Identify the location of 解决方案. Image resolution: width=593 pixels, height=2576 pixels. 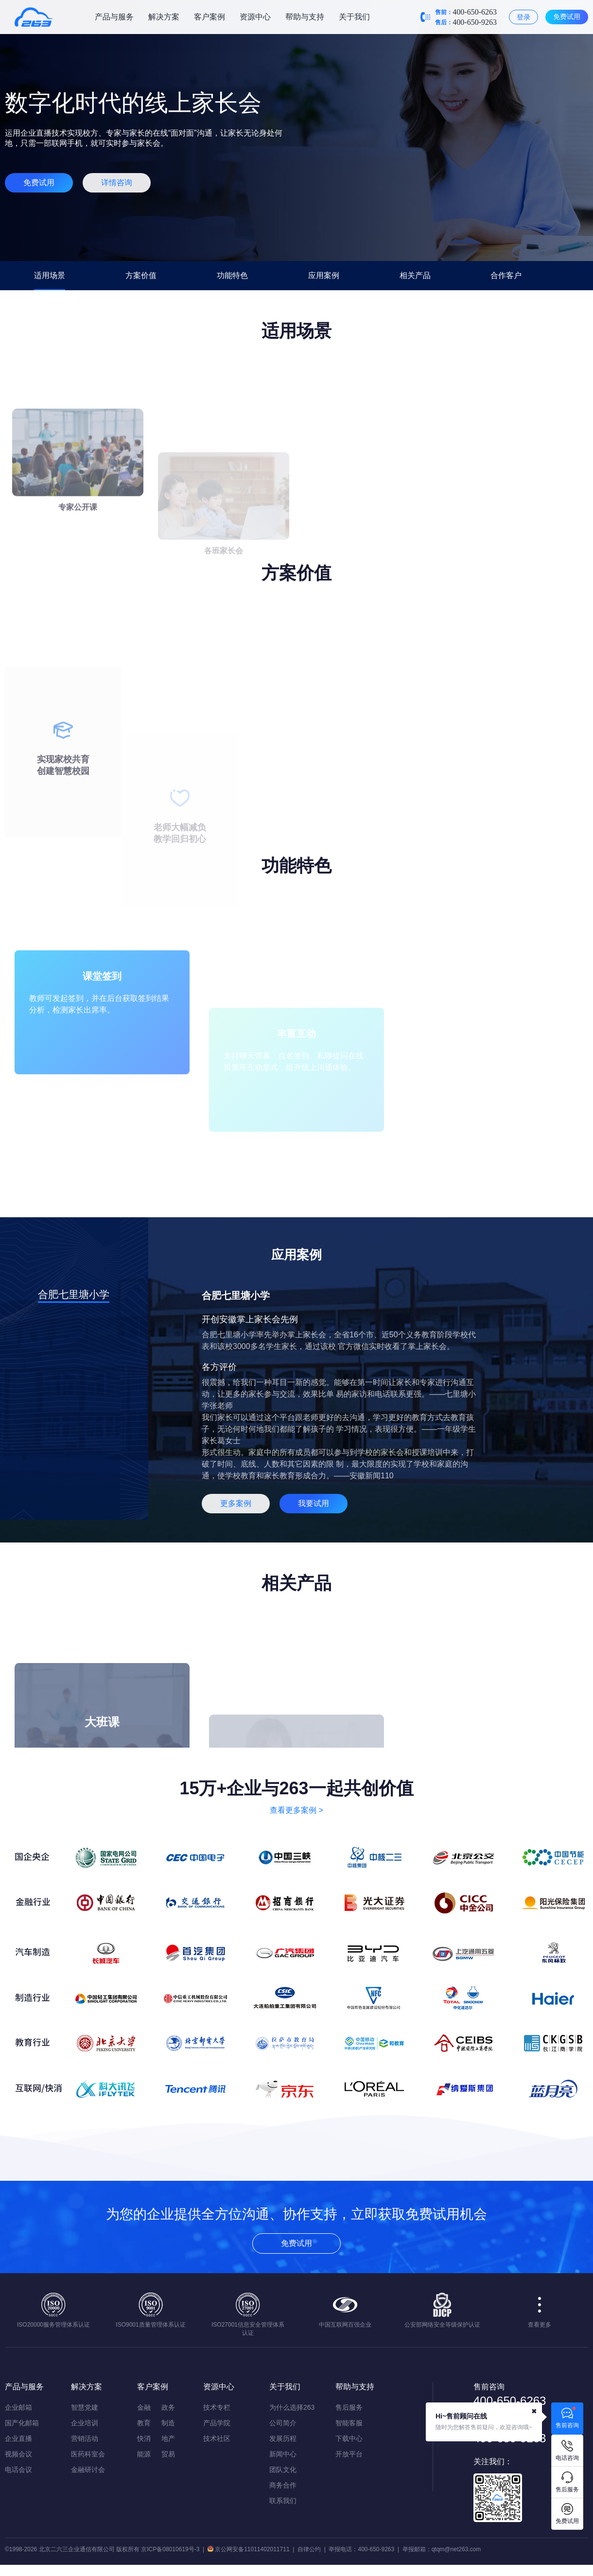
(163, 17).